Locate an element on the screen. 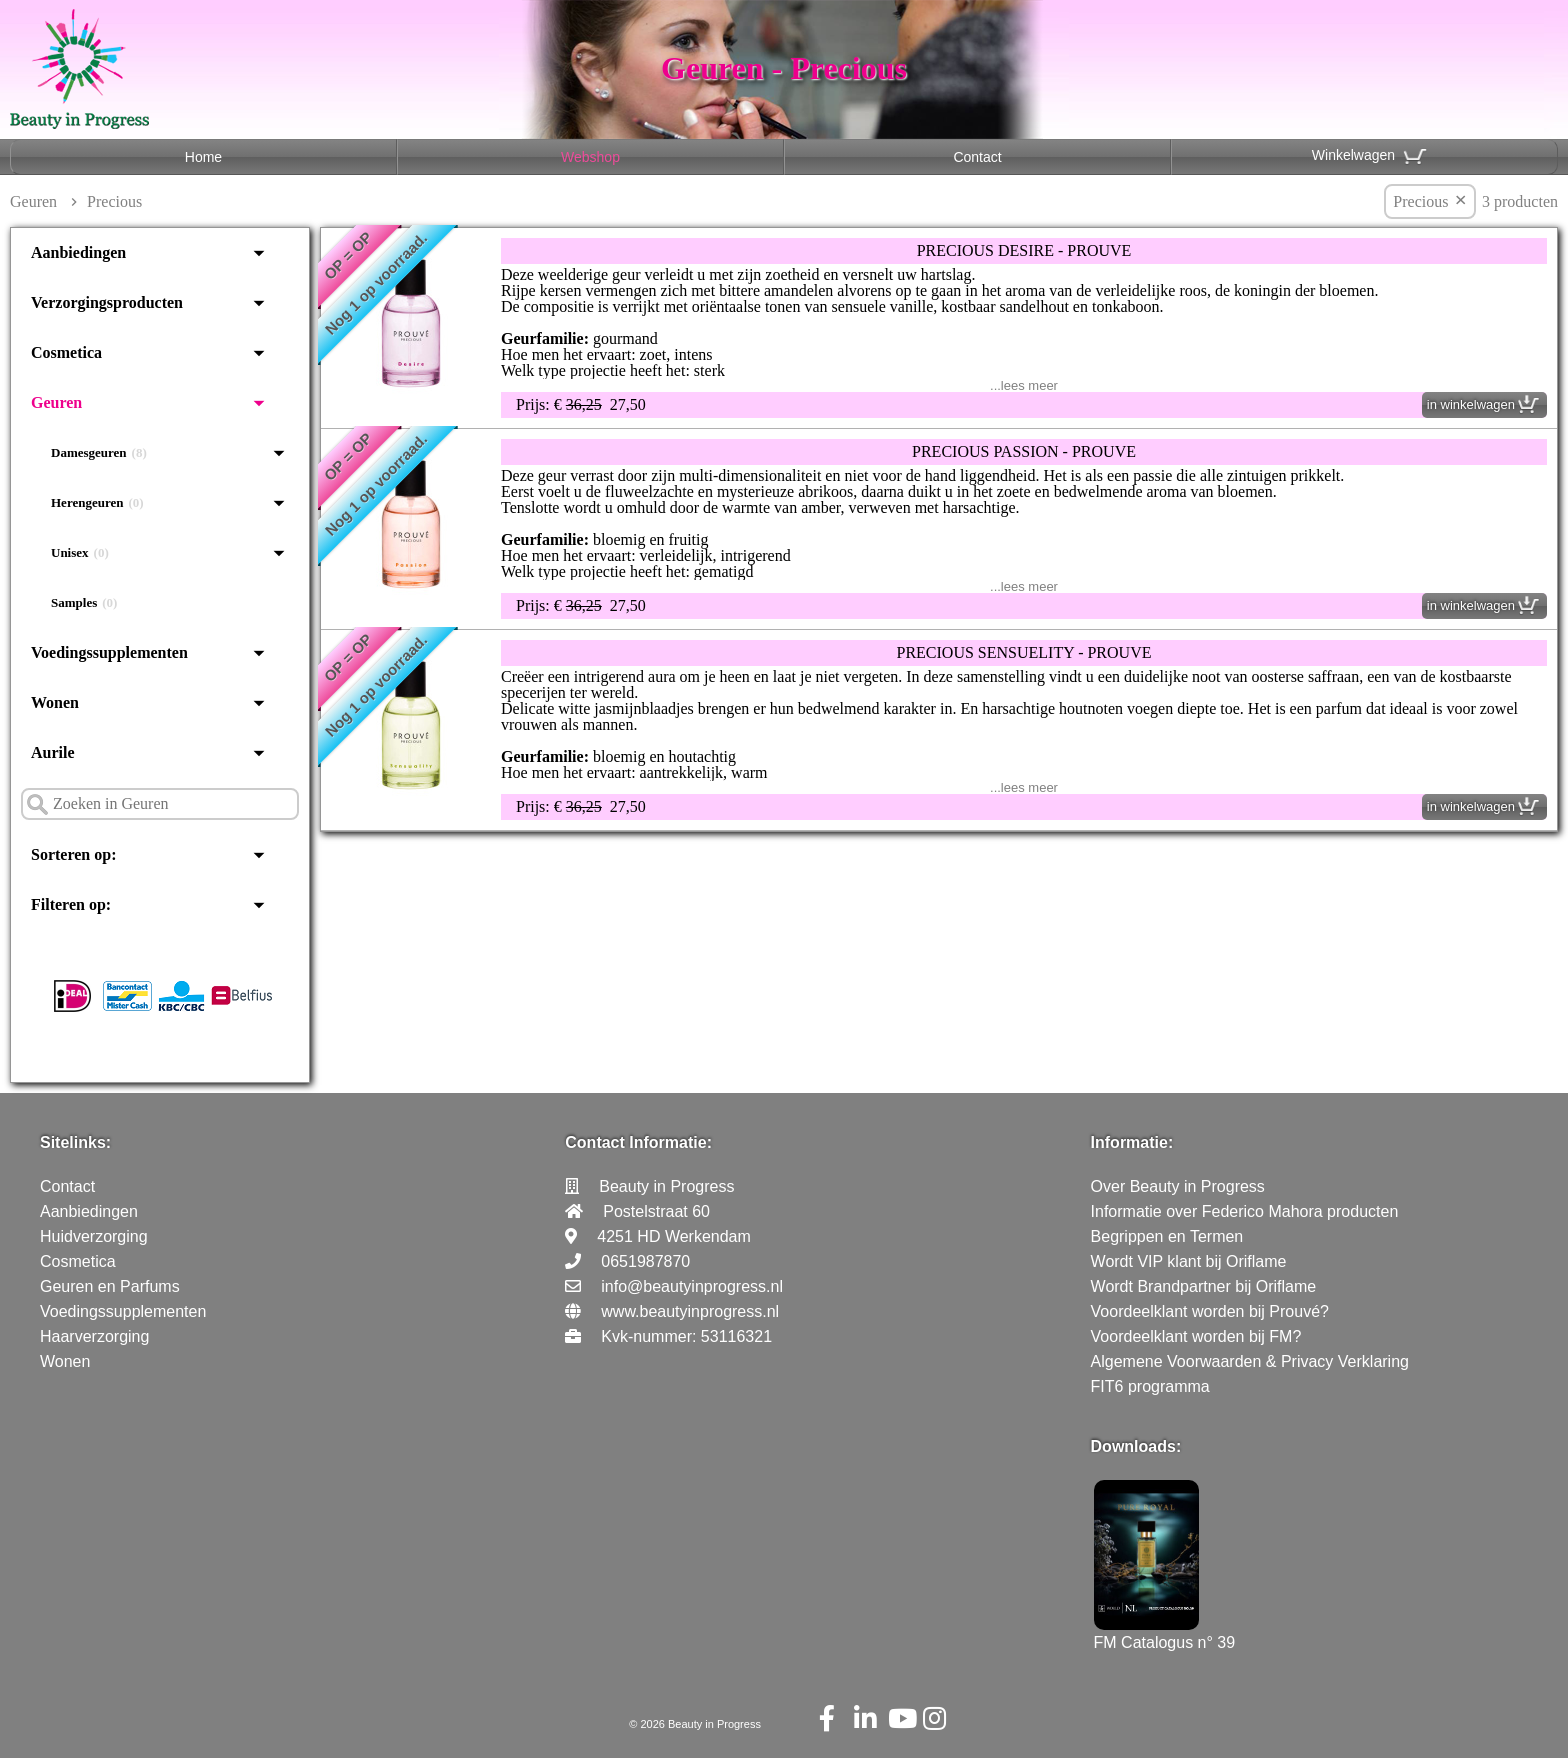 The height and width of the screenshot is (1758, 1568). Aurile is located at coordinates (53, 752).